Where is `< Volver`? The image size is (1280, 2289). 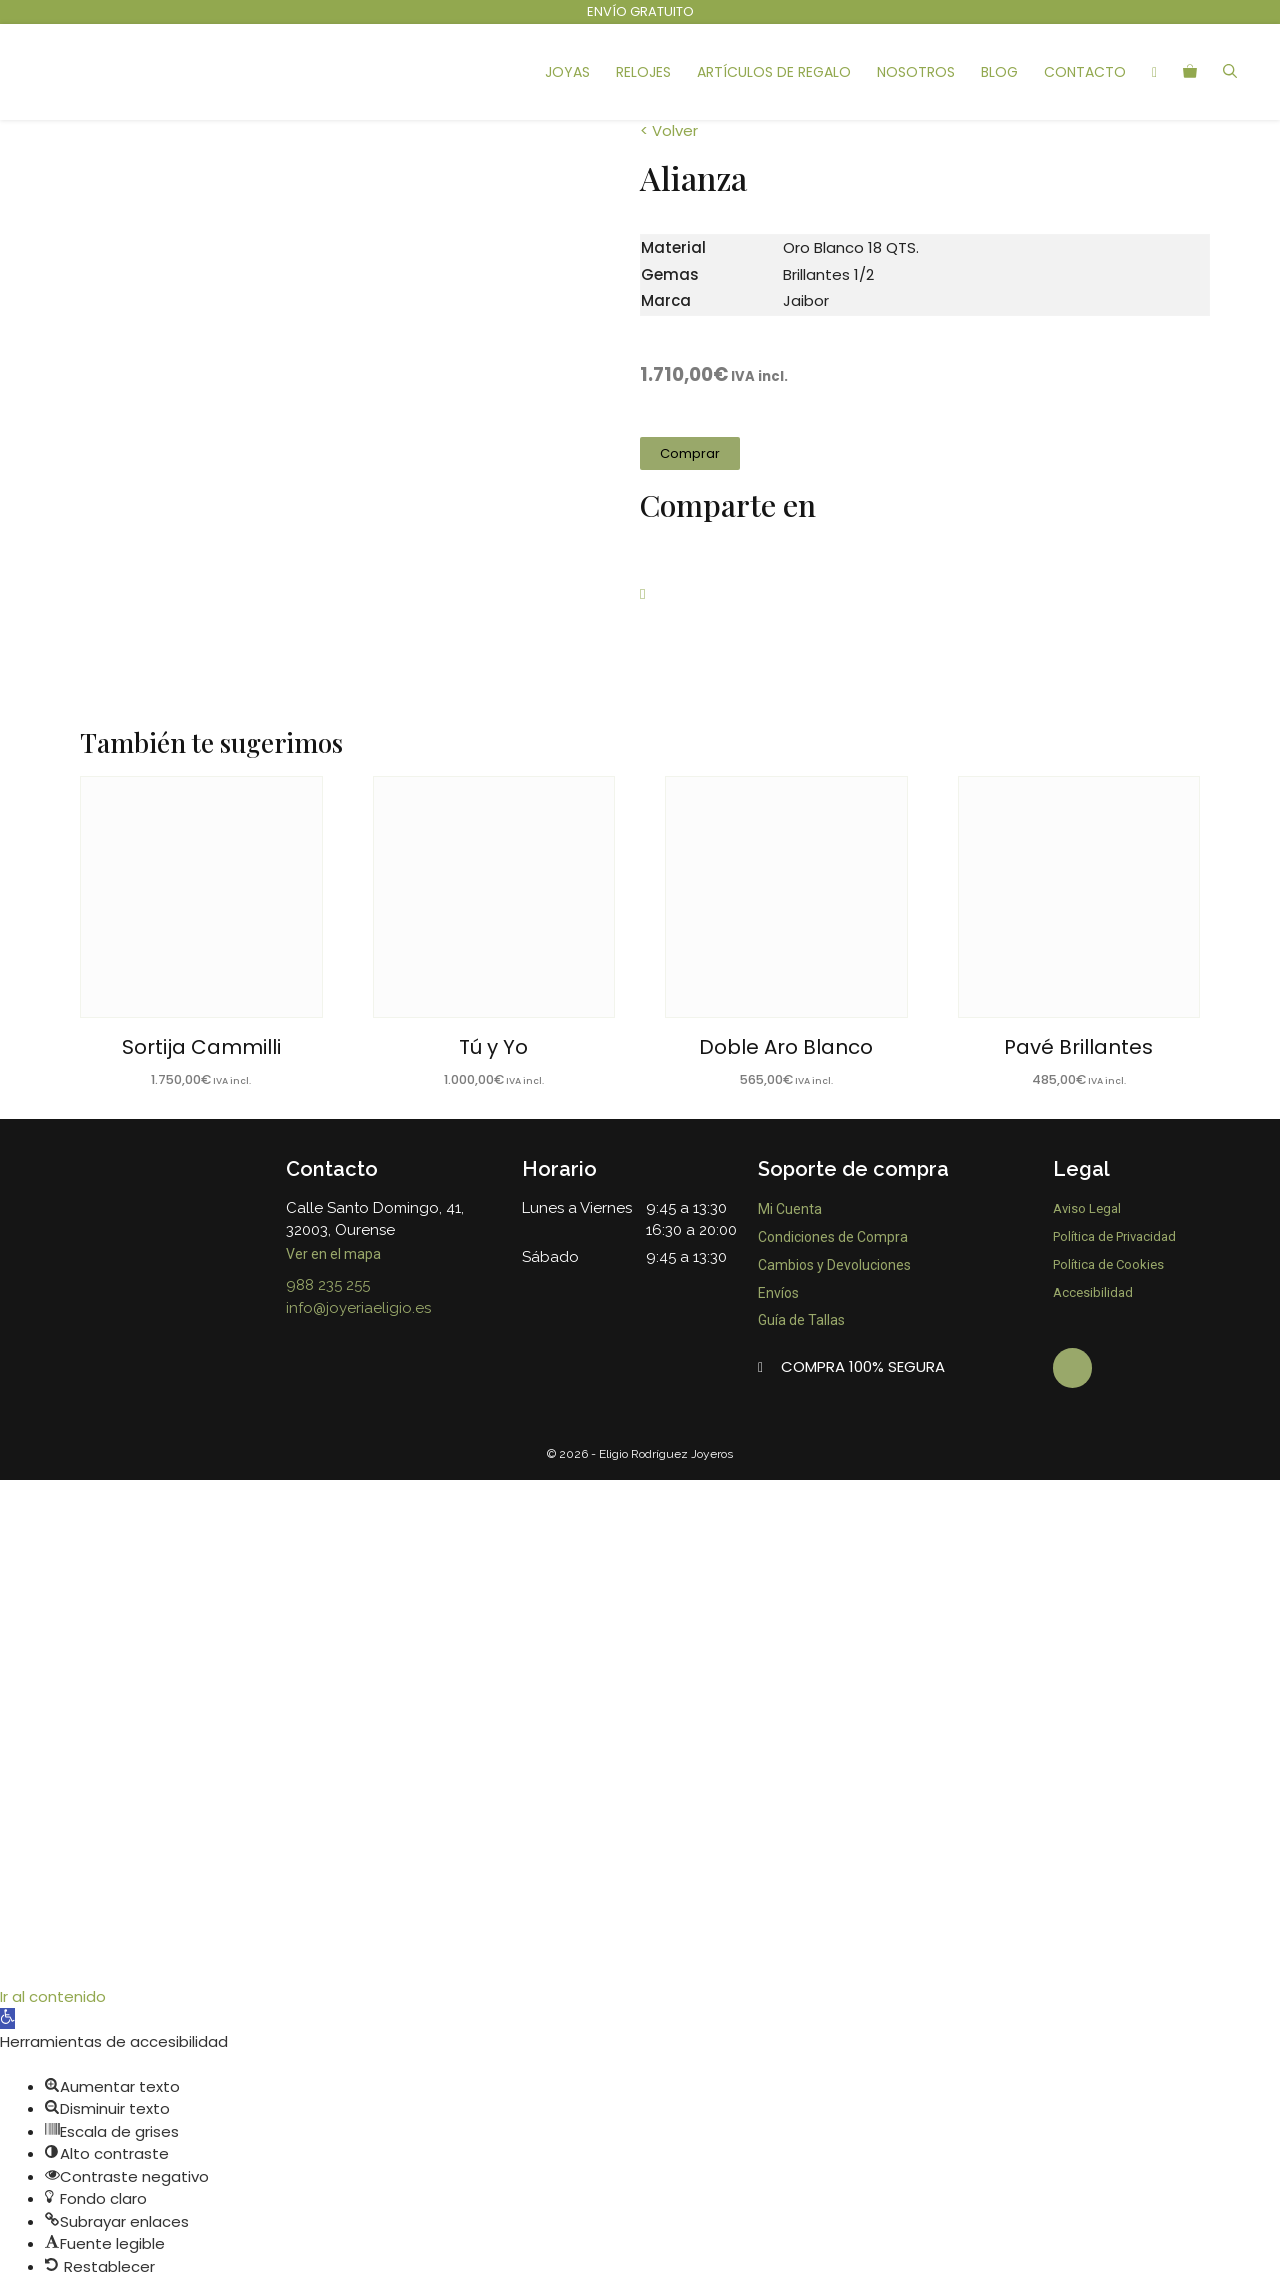 < Volver is located at coordinates (669, 130).